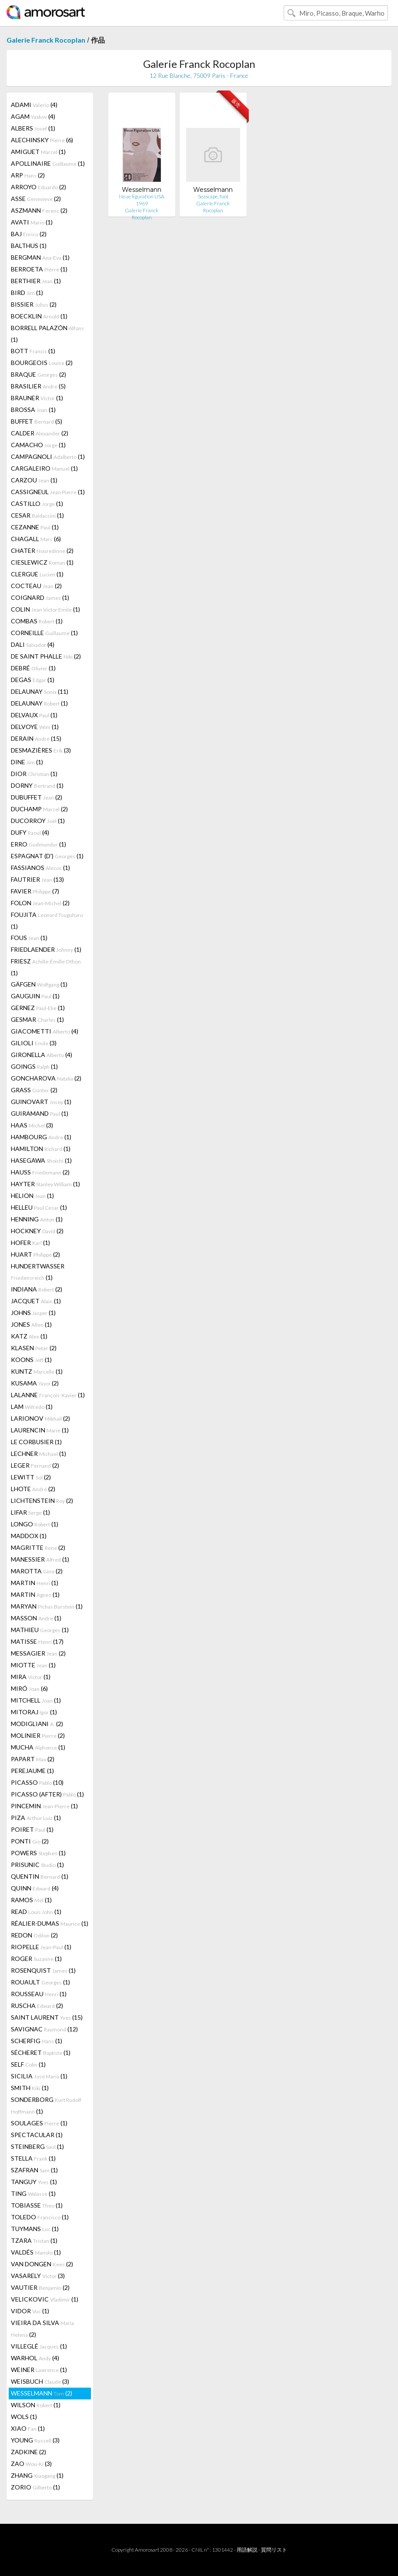 The height and width of the screenshot is (2576, 398). What do you see at coordinates (34, 1348) in the screenshot?
I see `KLASEN (2)` at bounding box center [34, 1348].